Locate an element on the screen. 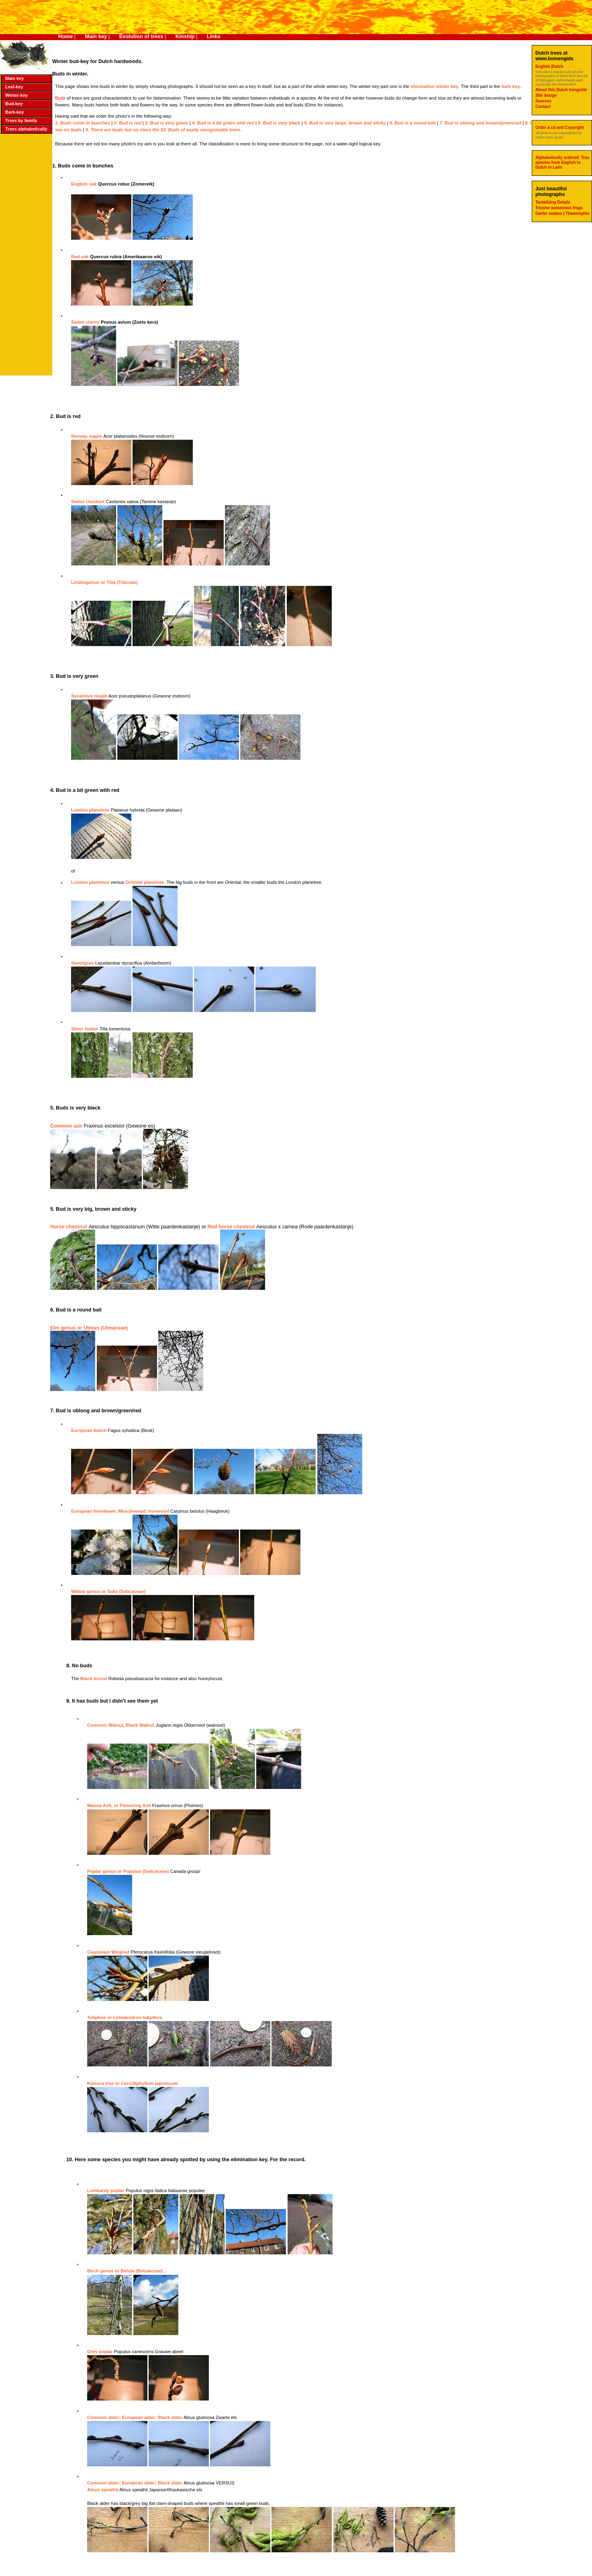 The image size is (592, 2576). Manna Ash, or Flowering Ash is located at coordinates (119, 1805).